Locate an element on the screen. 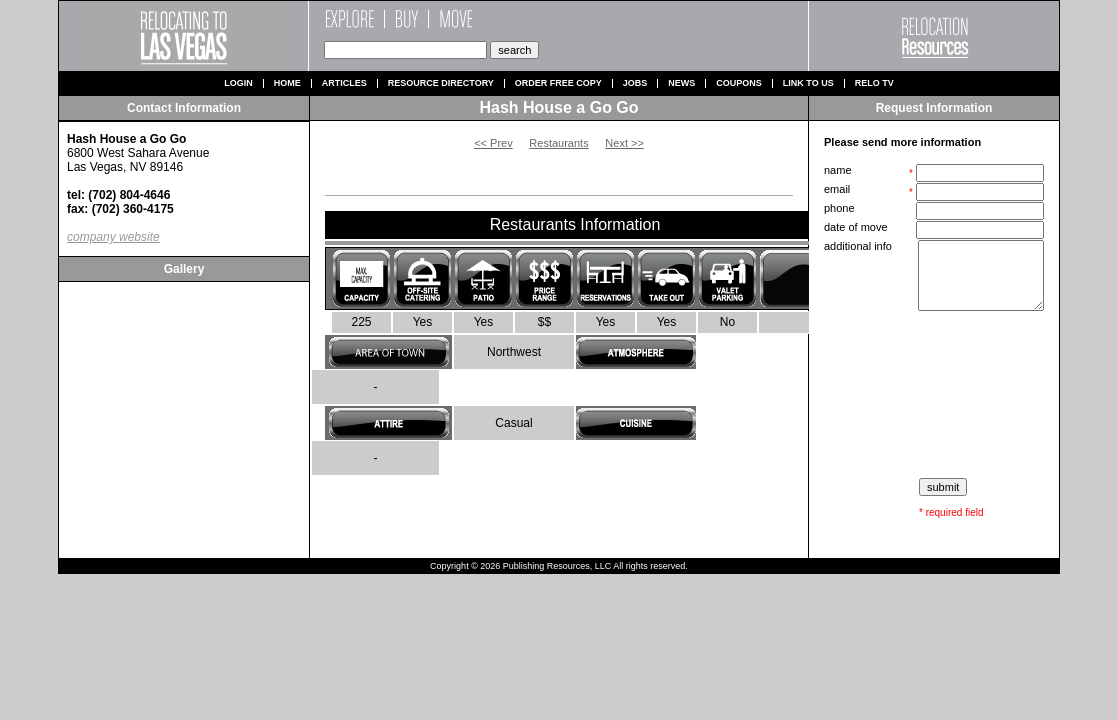 Image resolution: width=1118 pixels, height=720 pixels. Next >> is located at coordinates (624, 143).